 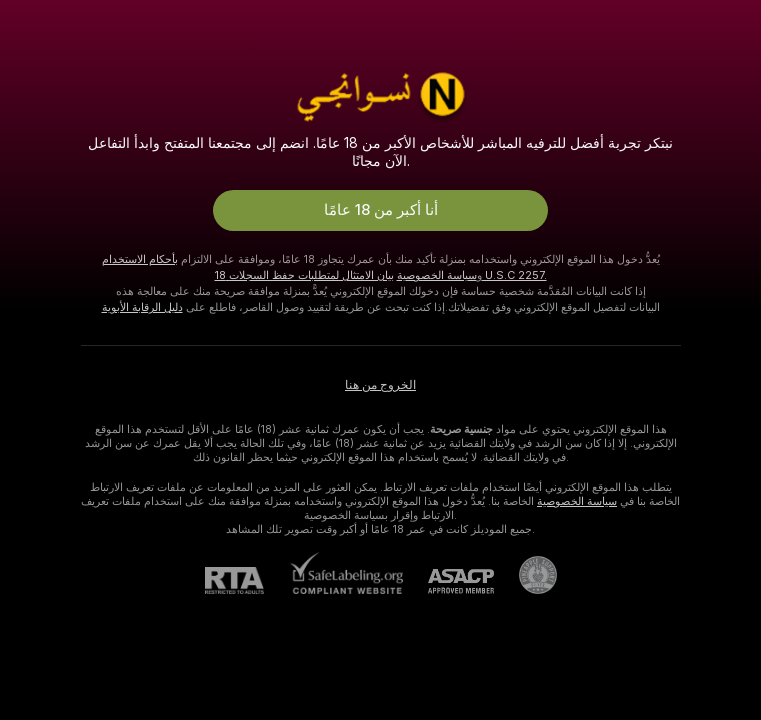 What do you see at coordinates (525, 575) in the screenshot?
I see `[الذهاب إلى Pineapple support]` at bounding box center [525, 575].